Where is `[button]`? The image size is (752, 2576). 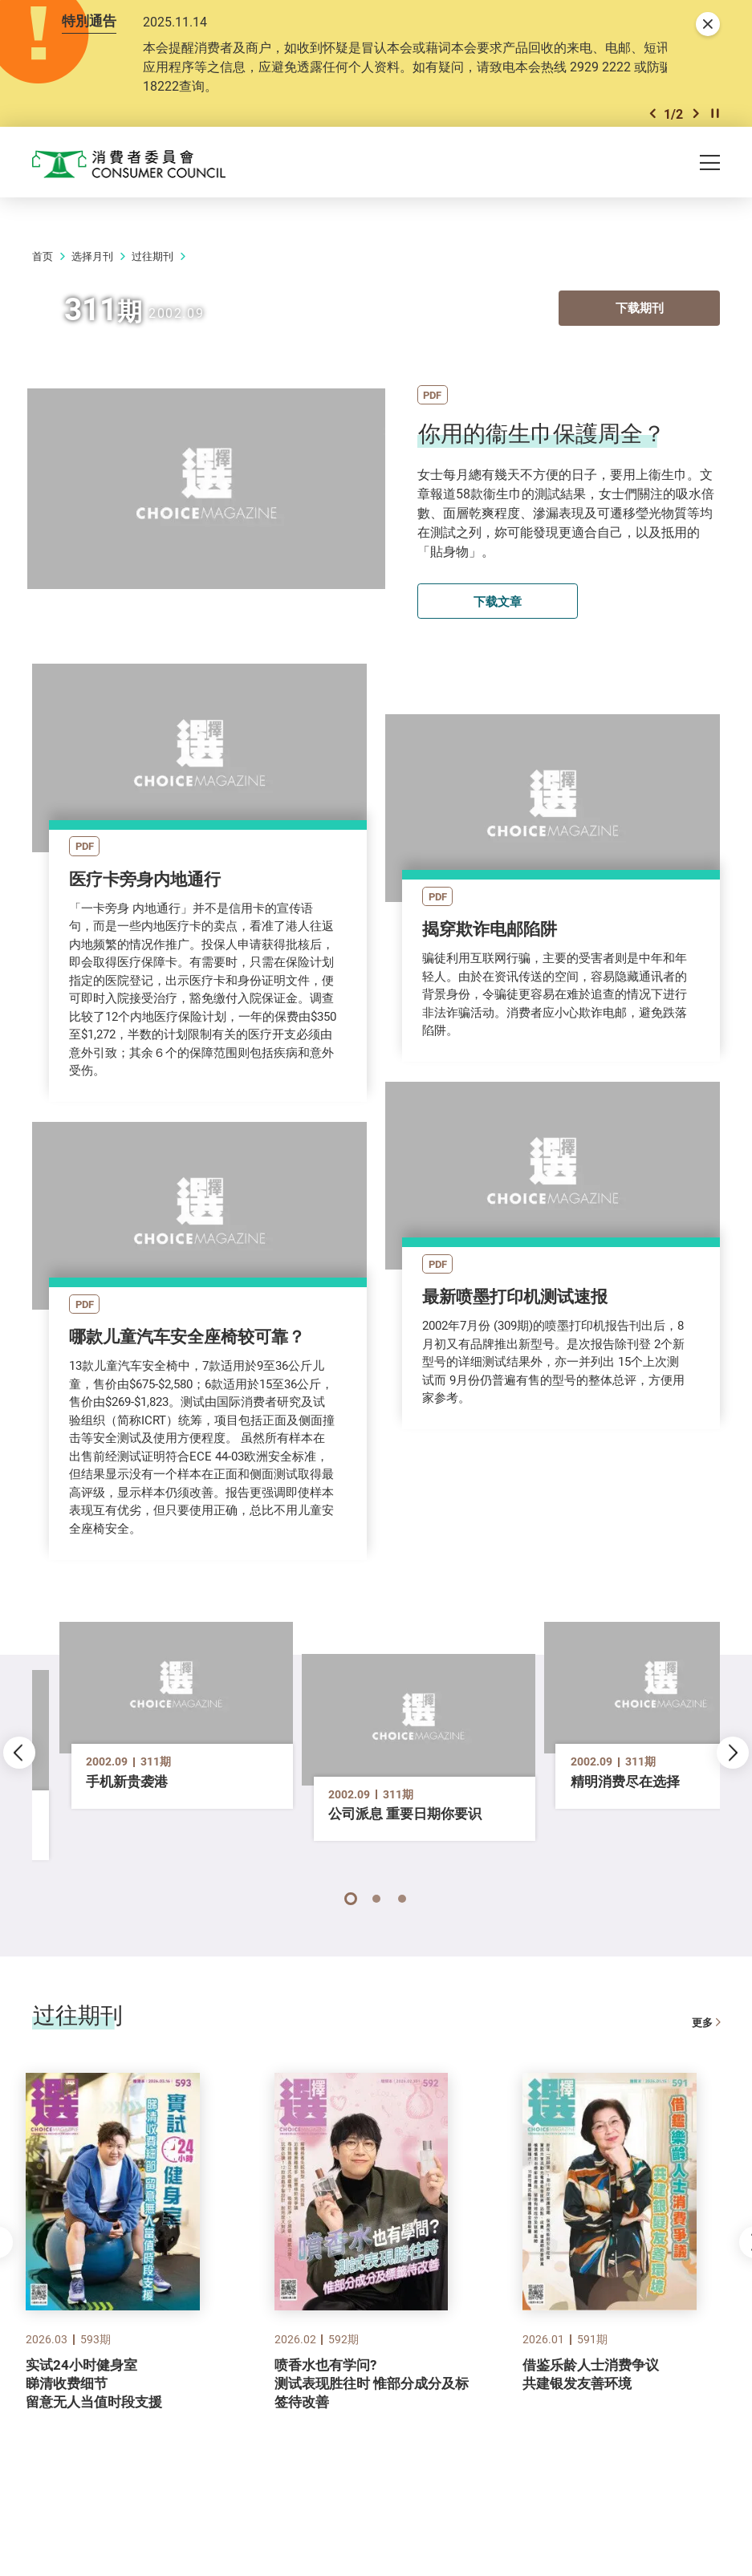
[button] is located at coordinates (652, 148).